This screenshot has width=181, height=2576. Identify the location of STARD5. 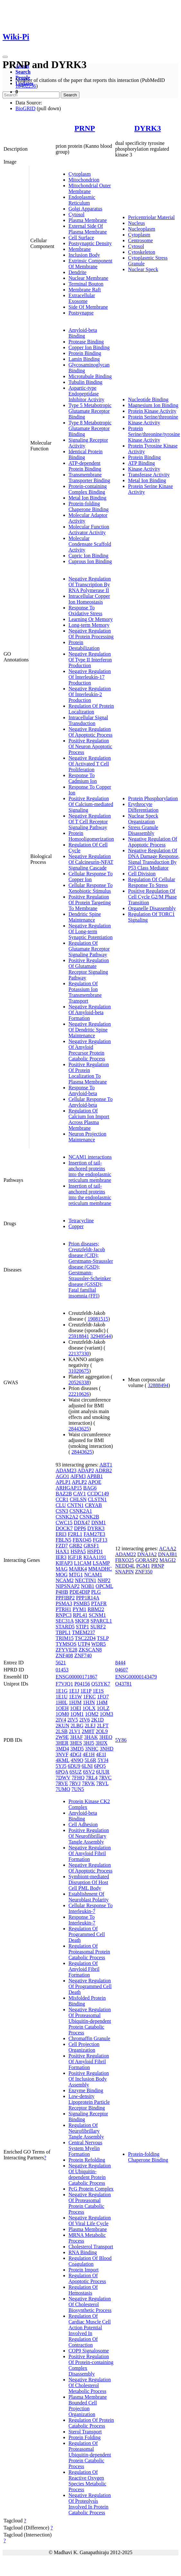
(65, 1626).